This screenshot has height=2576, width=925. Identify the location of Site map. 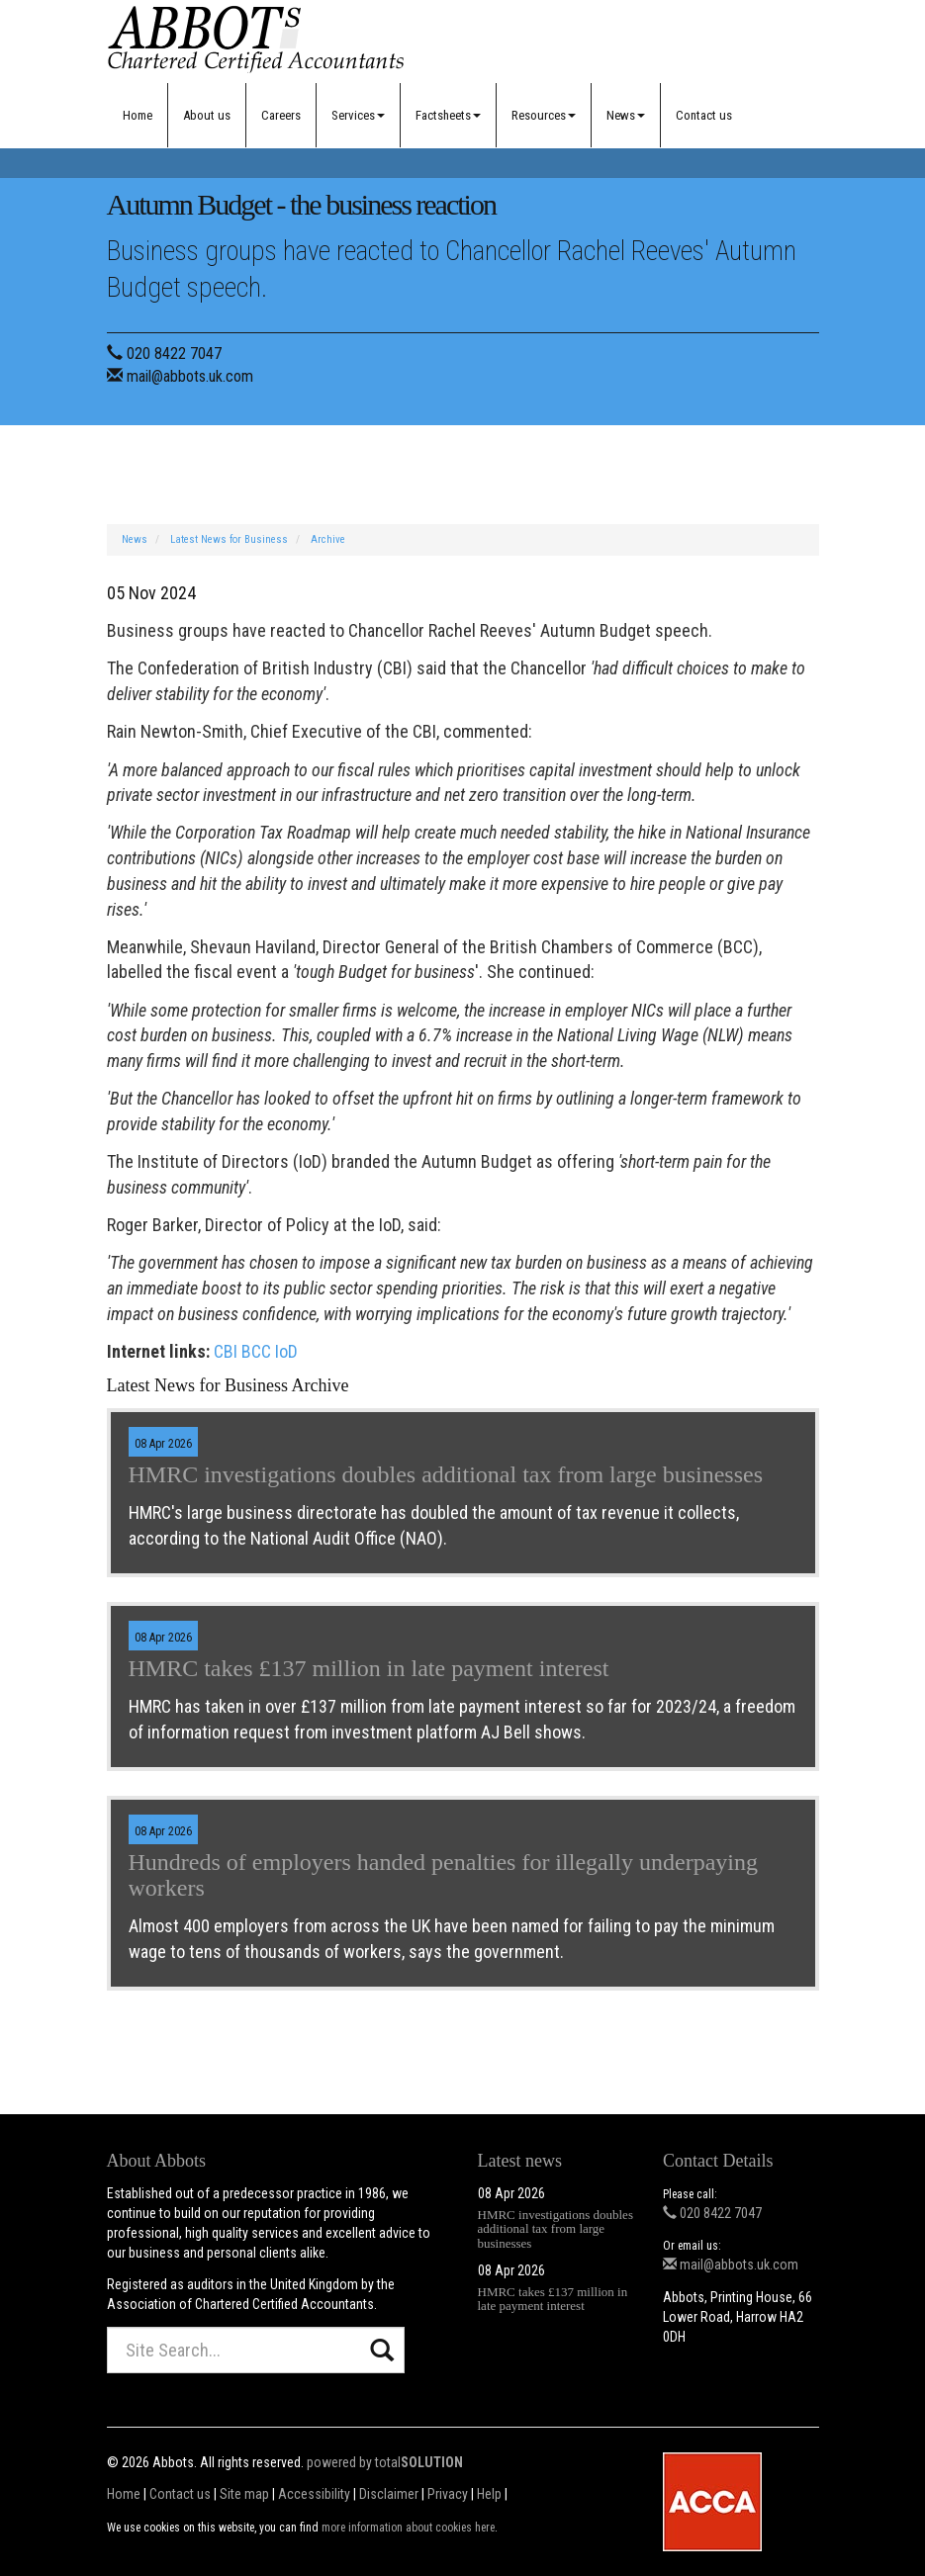
(244, 2494).